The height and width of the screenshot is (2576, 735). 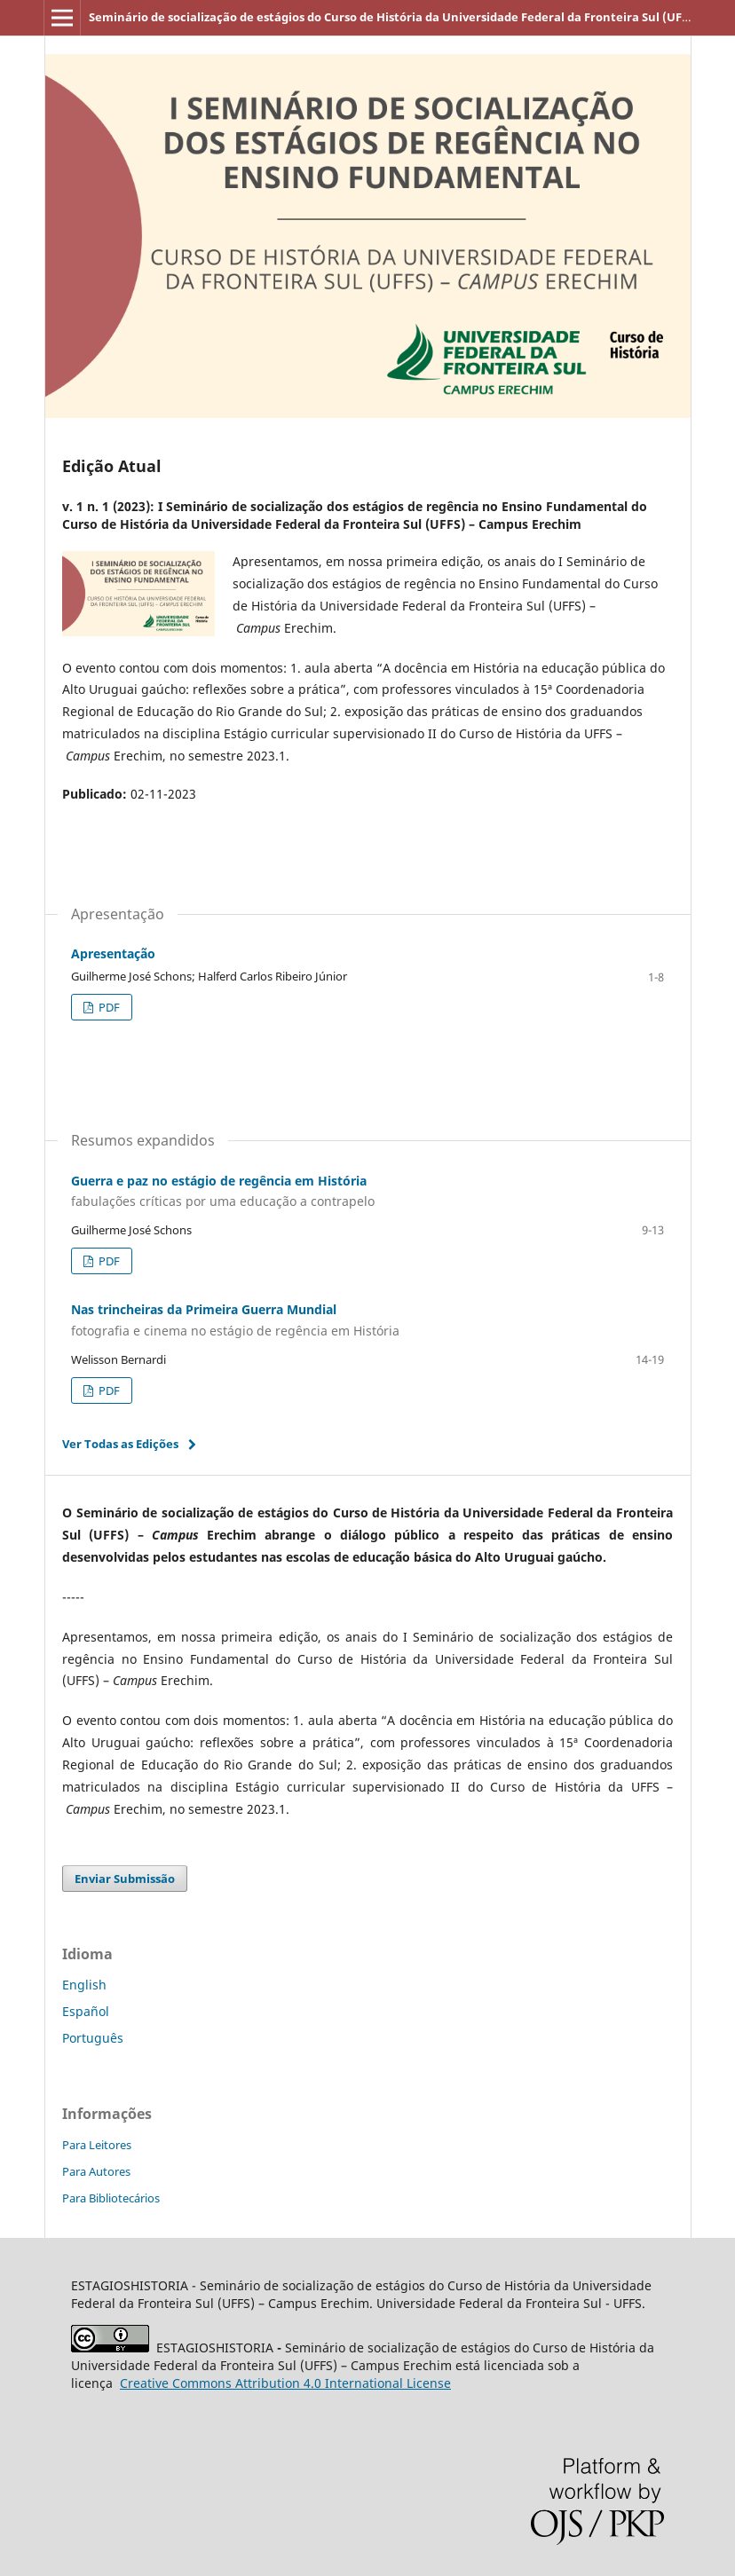 What do you see at coordinates (96, 2171) in the screenshot?
I see `Para Autores` at bounding box center [96, 2171].